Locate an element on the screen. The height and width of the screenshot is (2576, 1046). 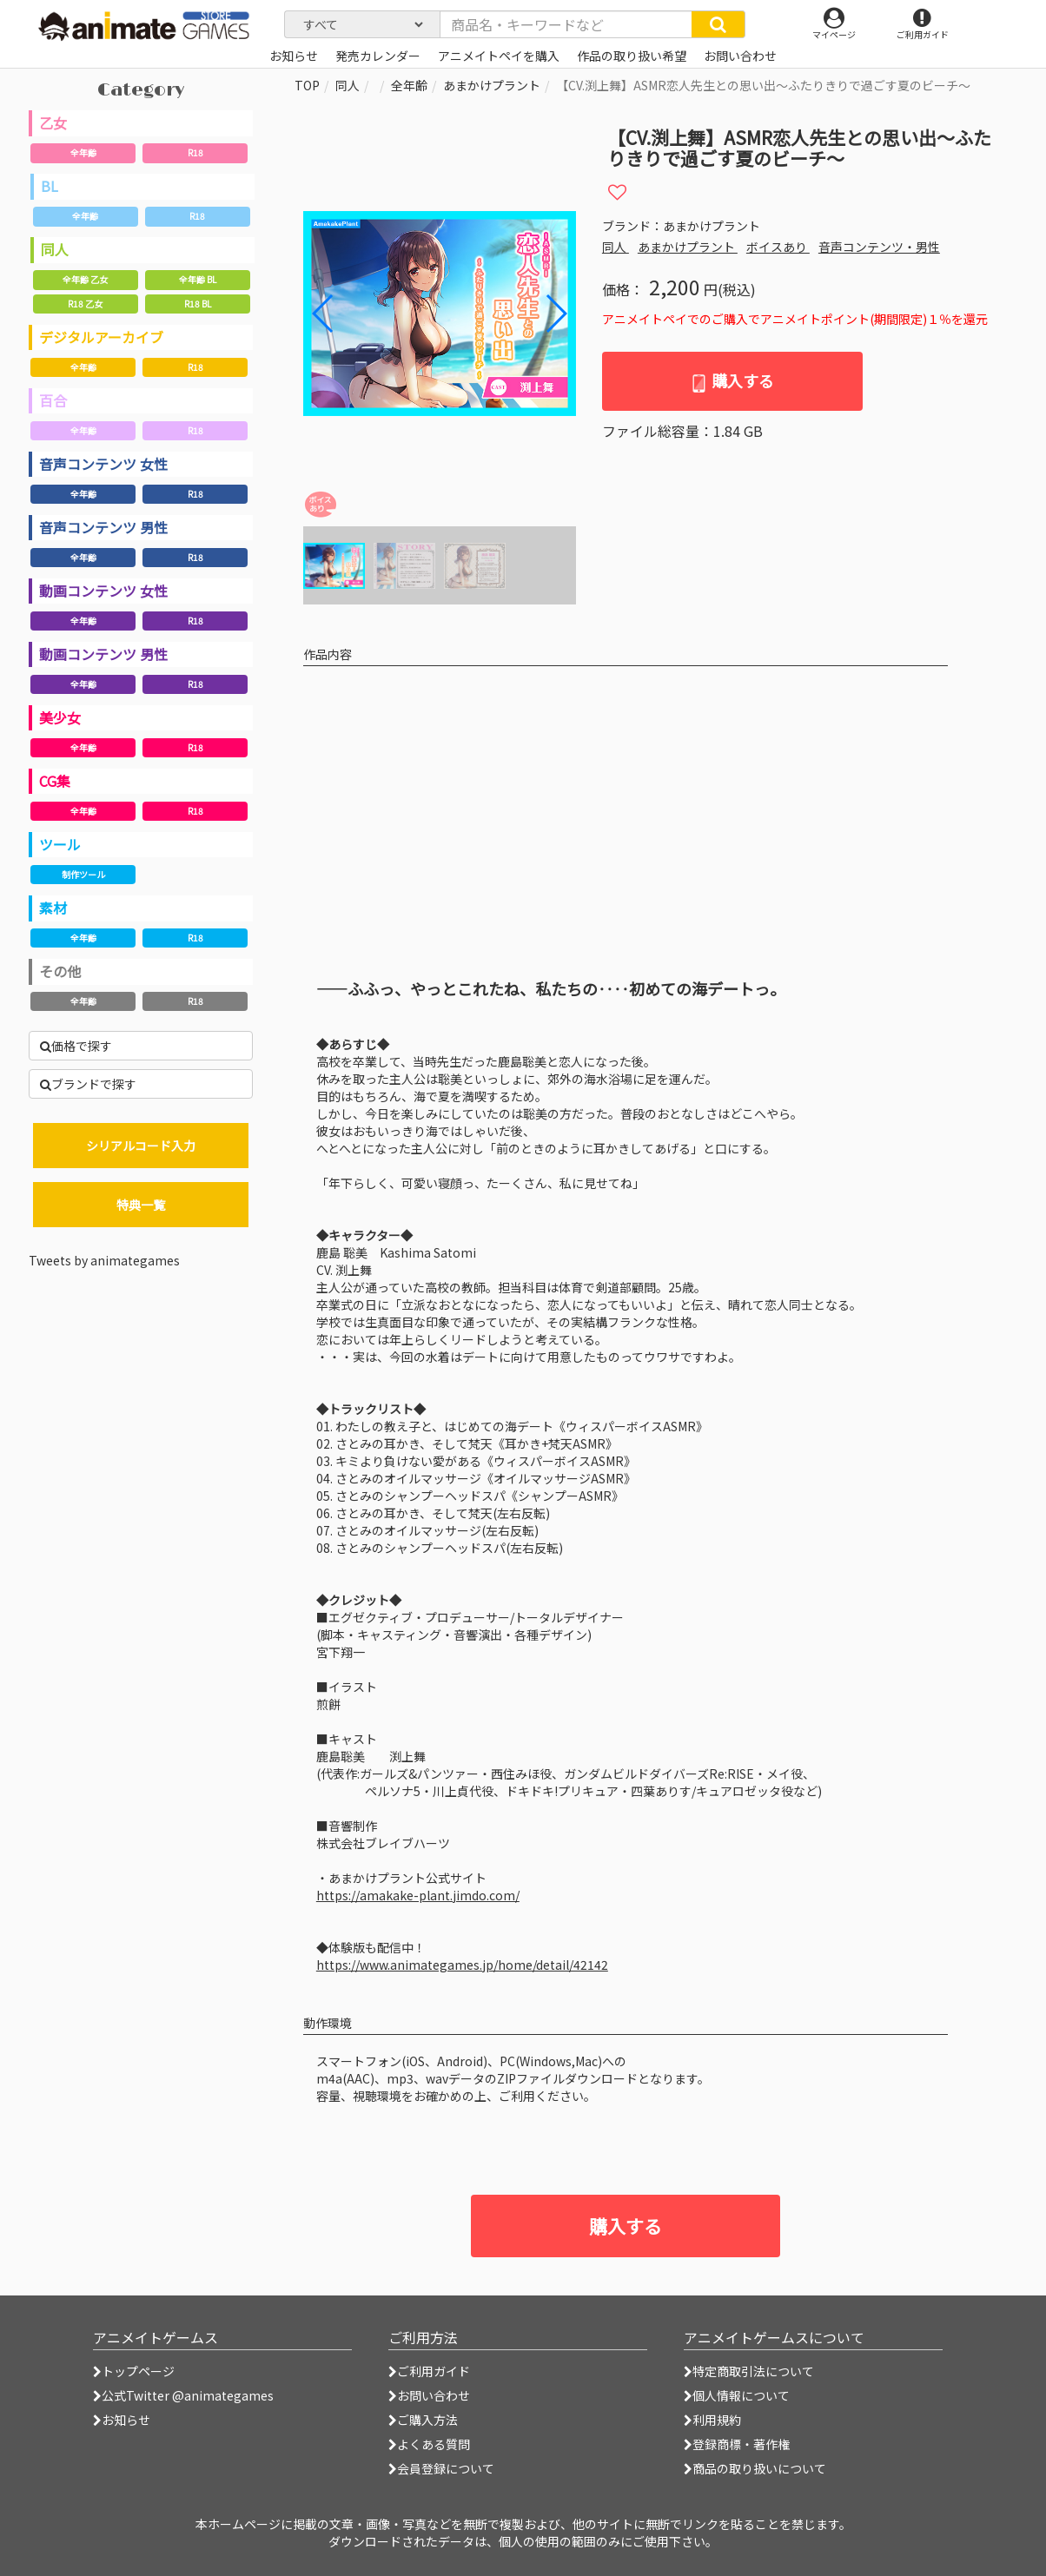
制作ツール is located at coordinates (83, 874).